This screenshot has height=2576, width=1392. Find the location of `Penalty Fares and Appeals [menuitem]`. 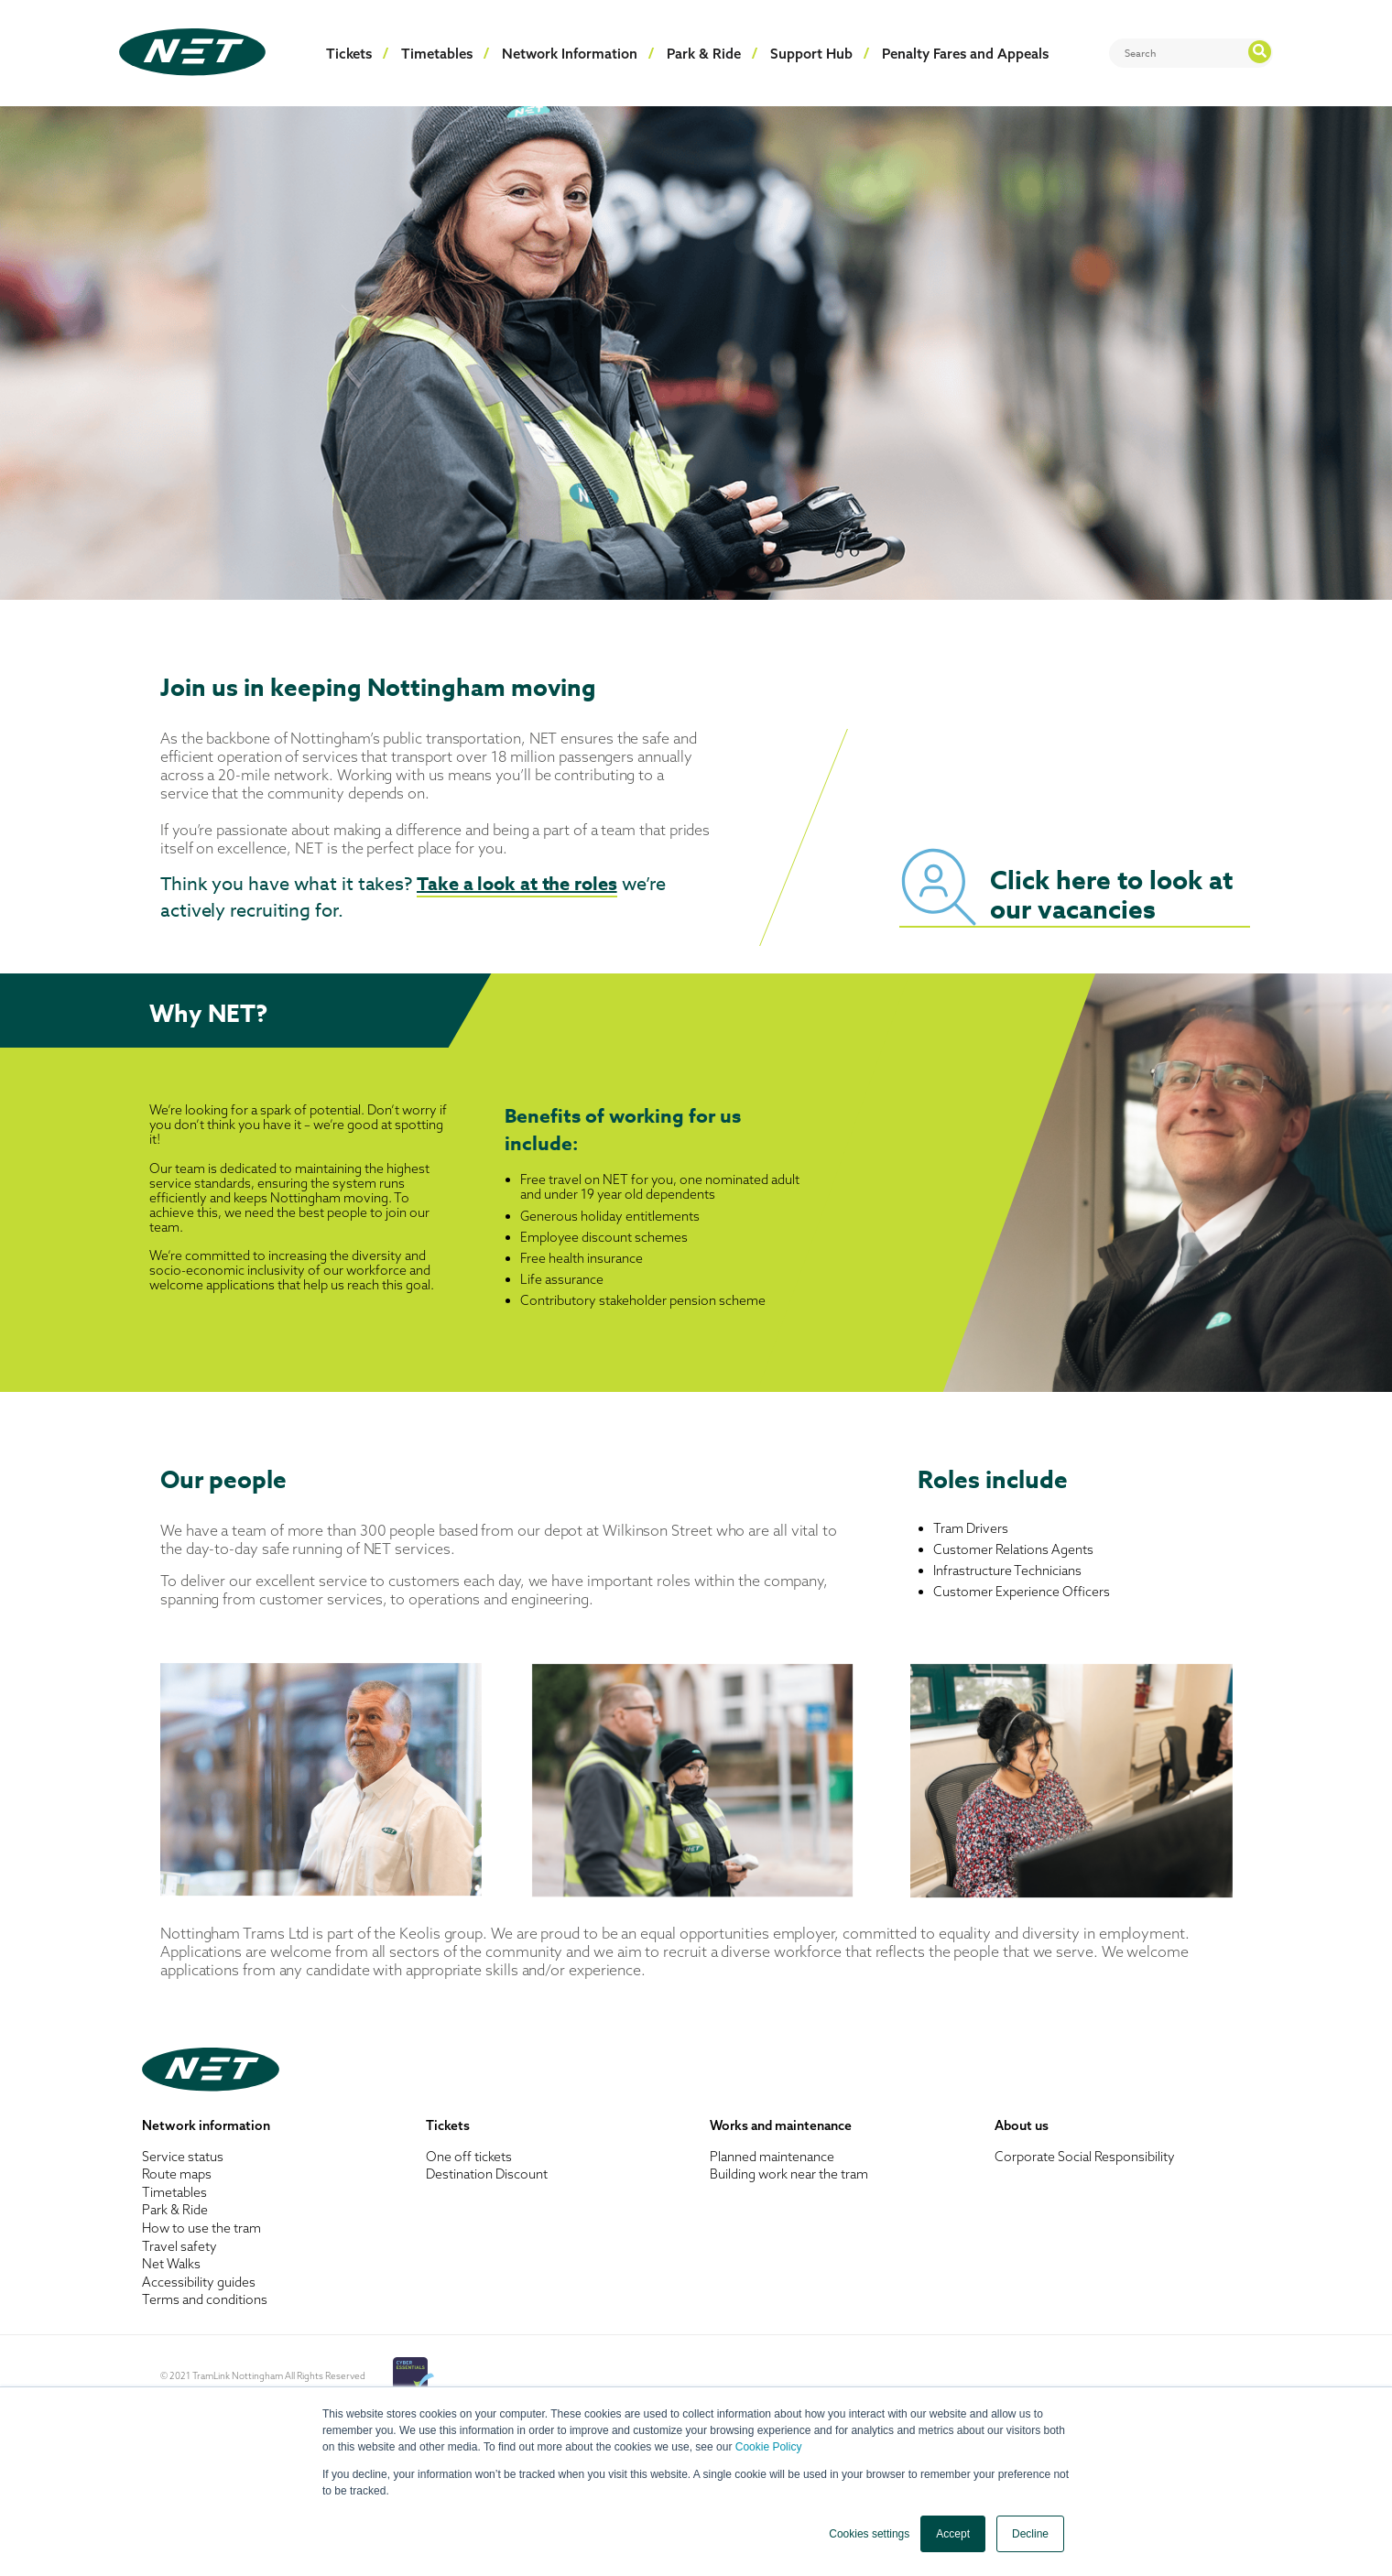

Penalty Fares and Appeals [menuitem] is located at coordinates (965, 53).